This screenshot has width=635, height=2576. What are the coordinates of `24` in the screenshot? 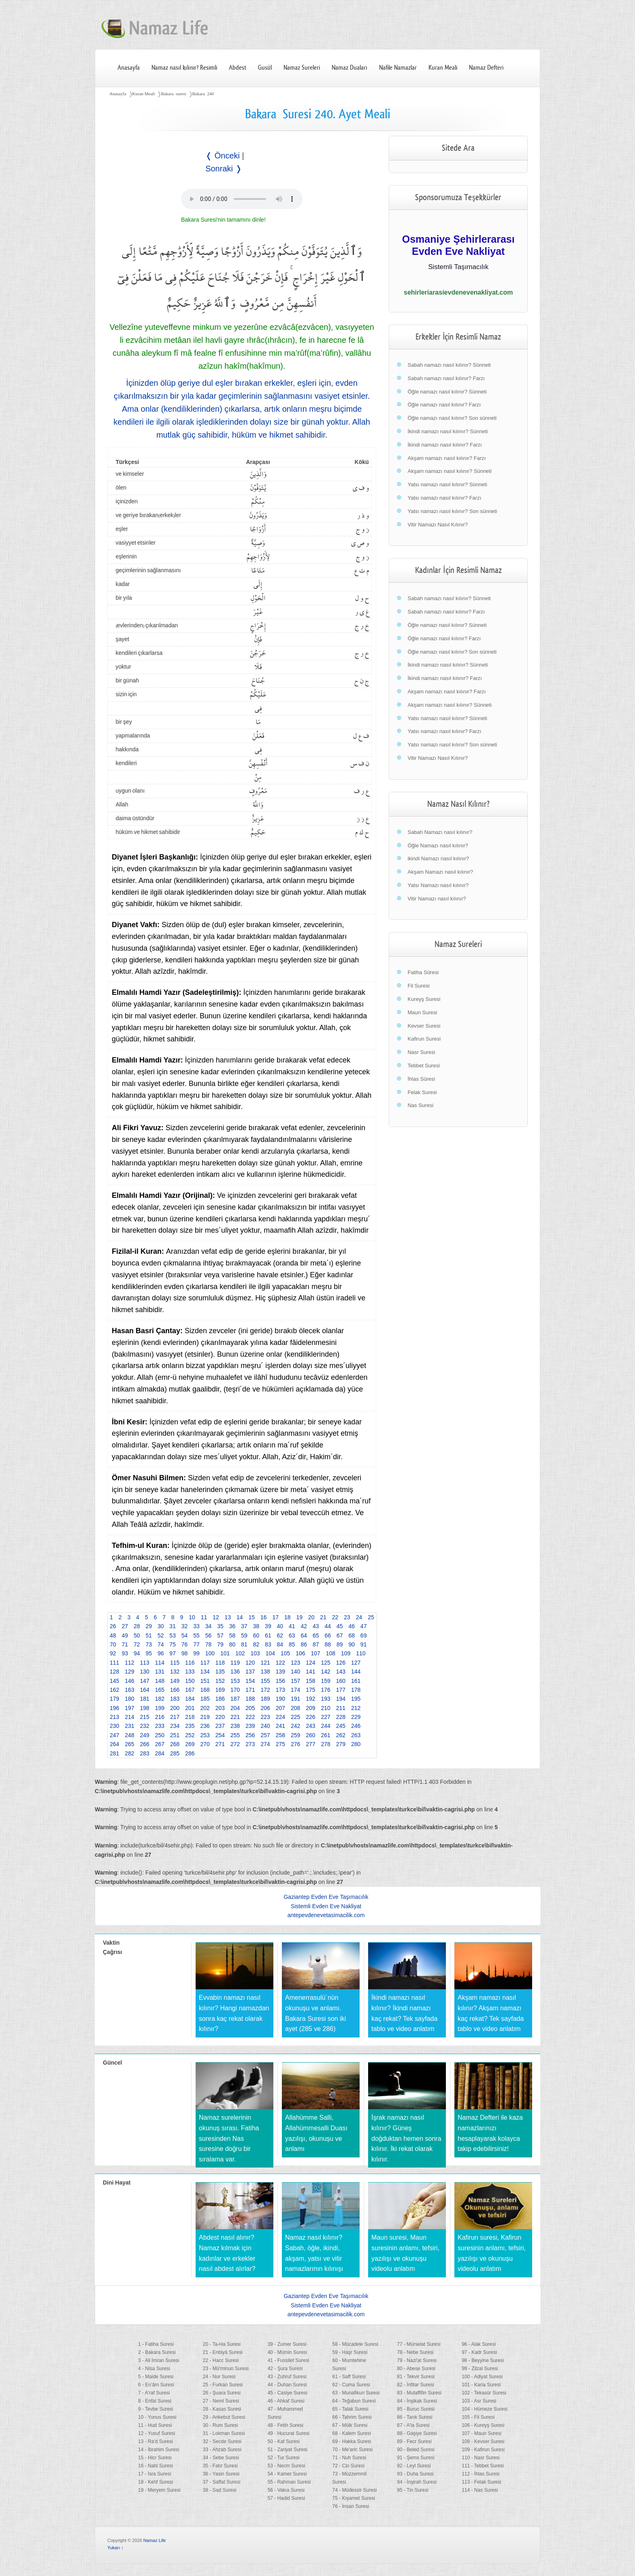 It's located at (359, 1617).